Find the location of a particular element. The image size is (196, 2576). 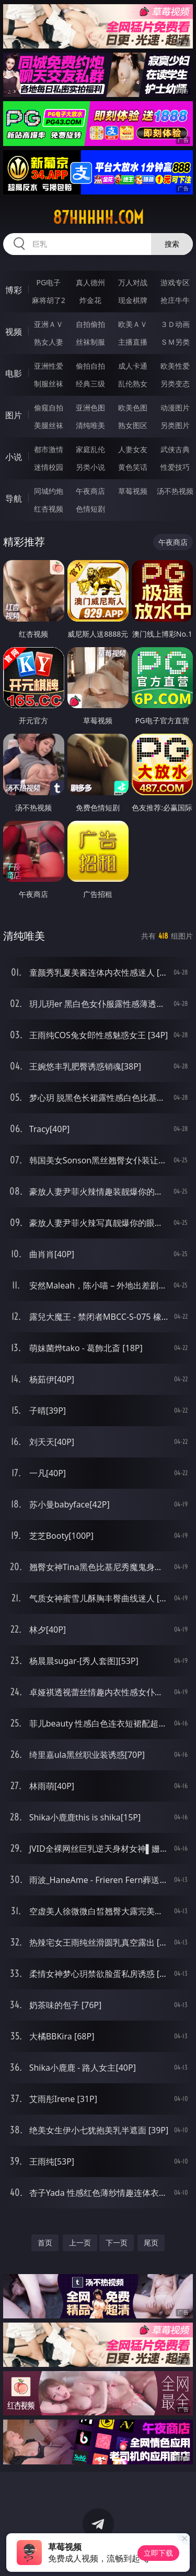

电影 is located at coordinates (13, 373).